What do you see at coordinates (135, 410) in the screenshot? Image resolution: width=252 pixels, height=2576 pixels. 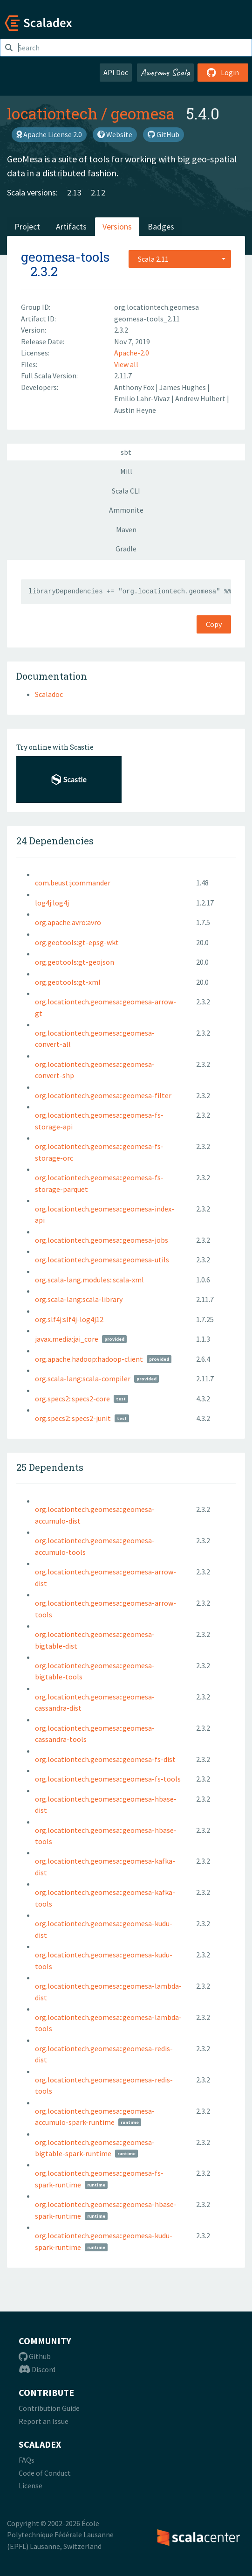 I see `Austin Heyne` at bounding box center [135, 410].